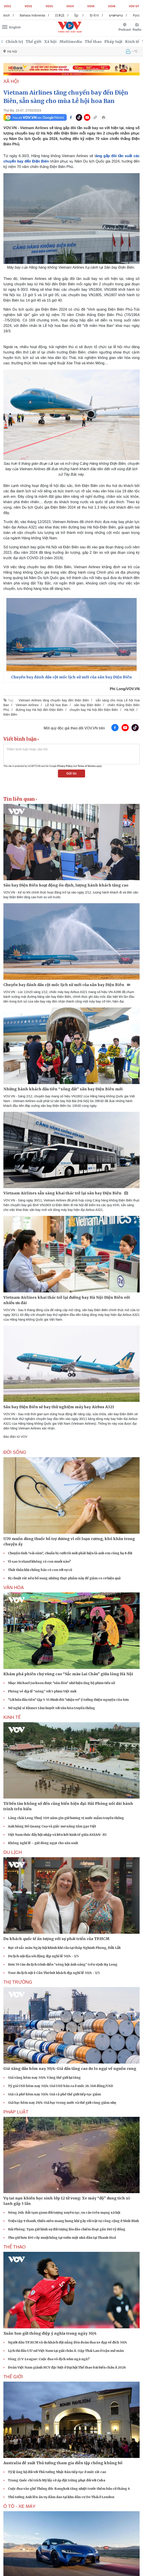  Describe the element at coordinates (64, 2213) in the screenshot. I see `Nóng 24h: Bắt tạm giam đối tượng xuyên tạc, vu cáo trên mạng xã hội` at that location.